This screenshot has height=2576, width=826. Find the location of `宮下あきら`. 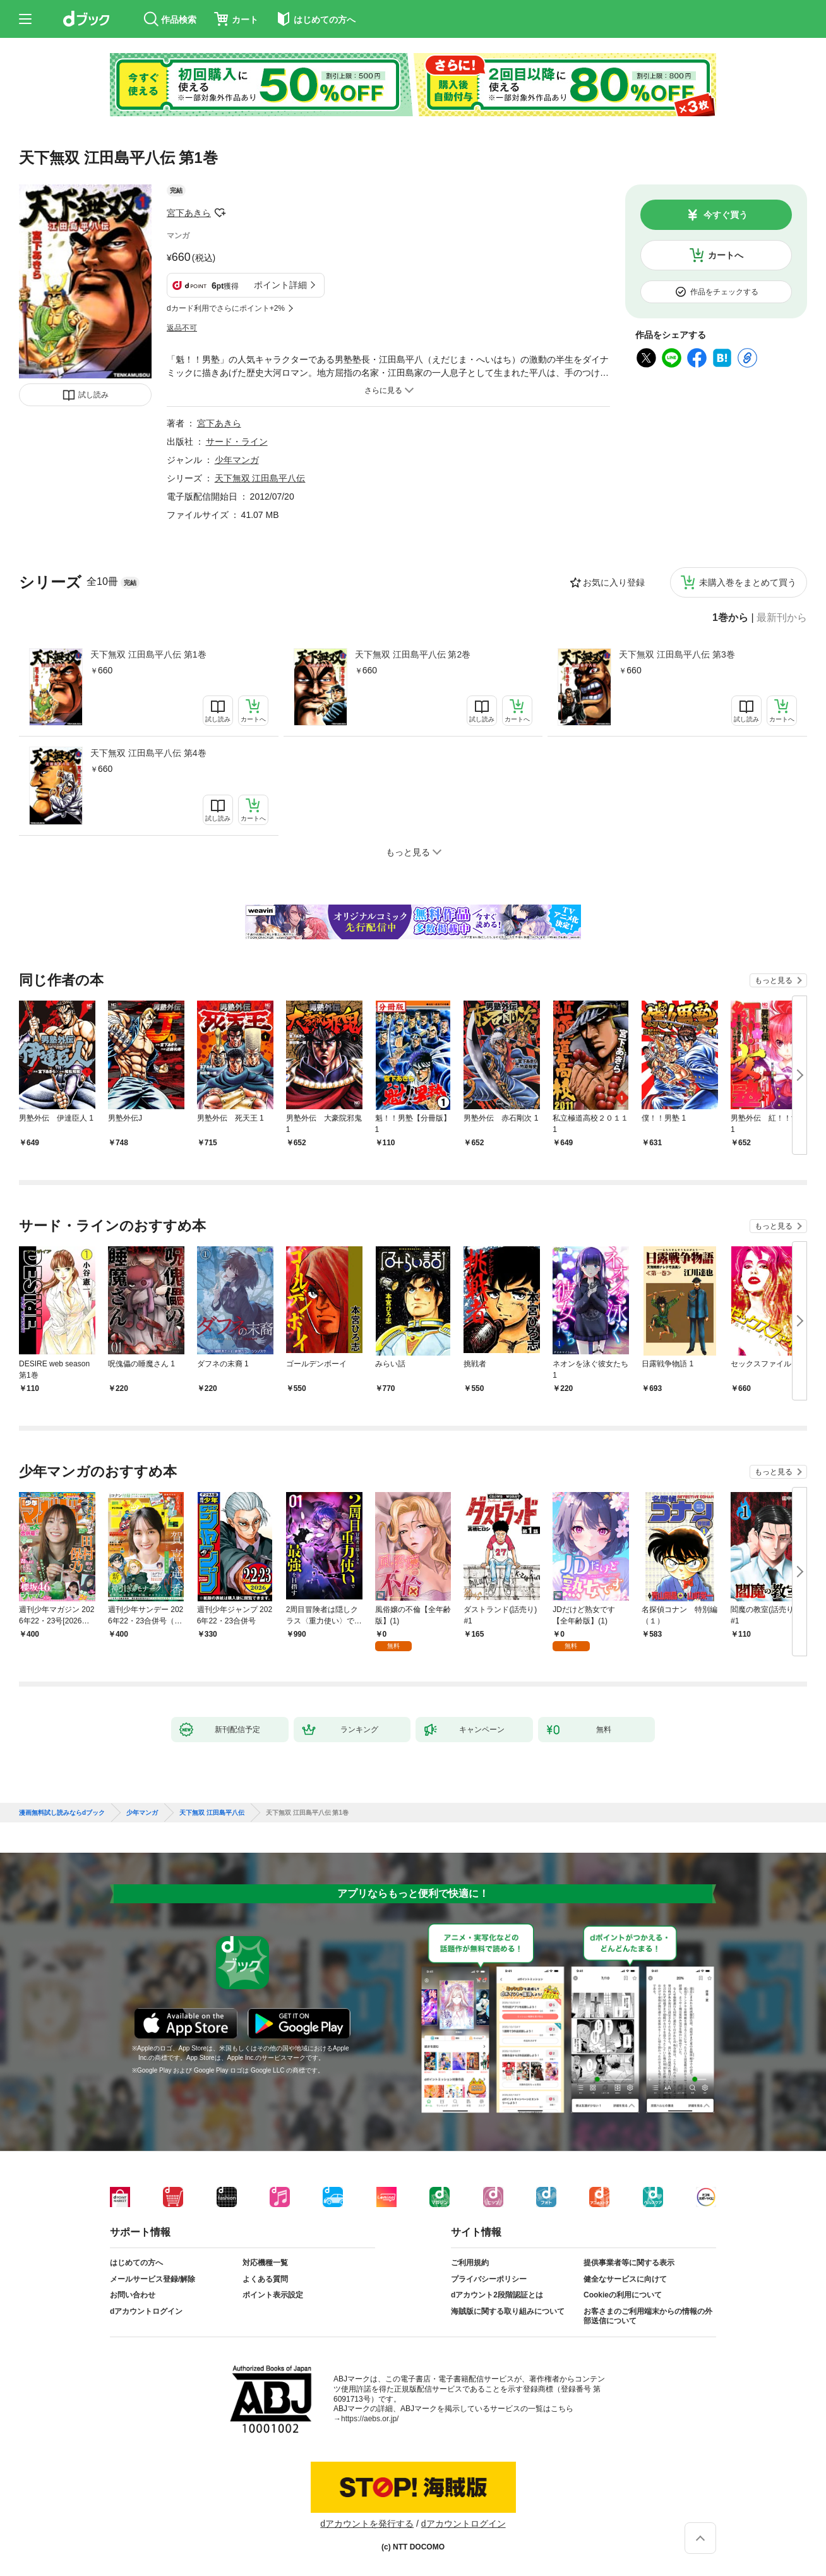

宮下あきら is located at coordinates (189, 213).